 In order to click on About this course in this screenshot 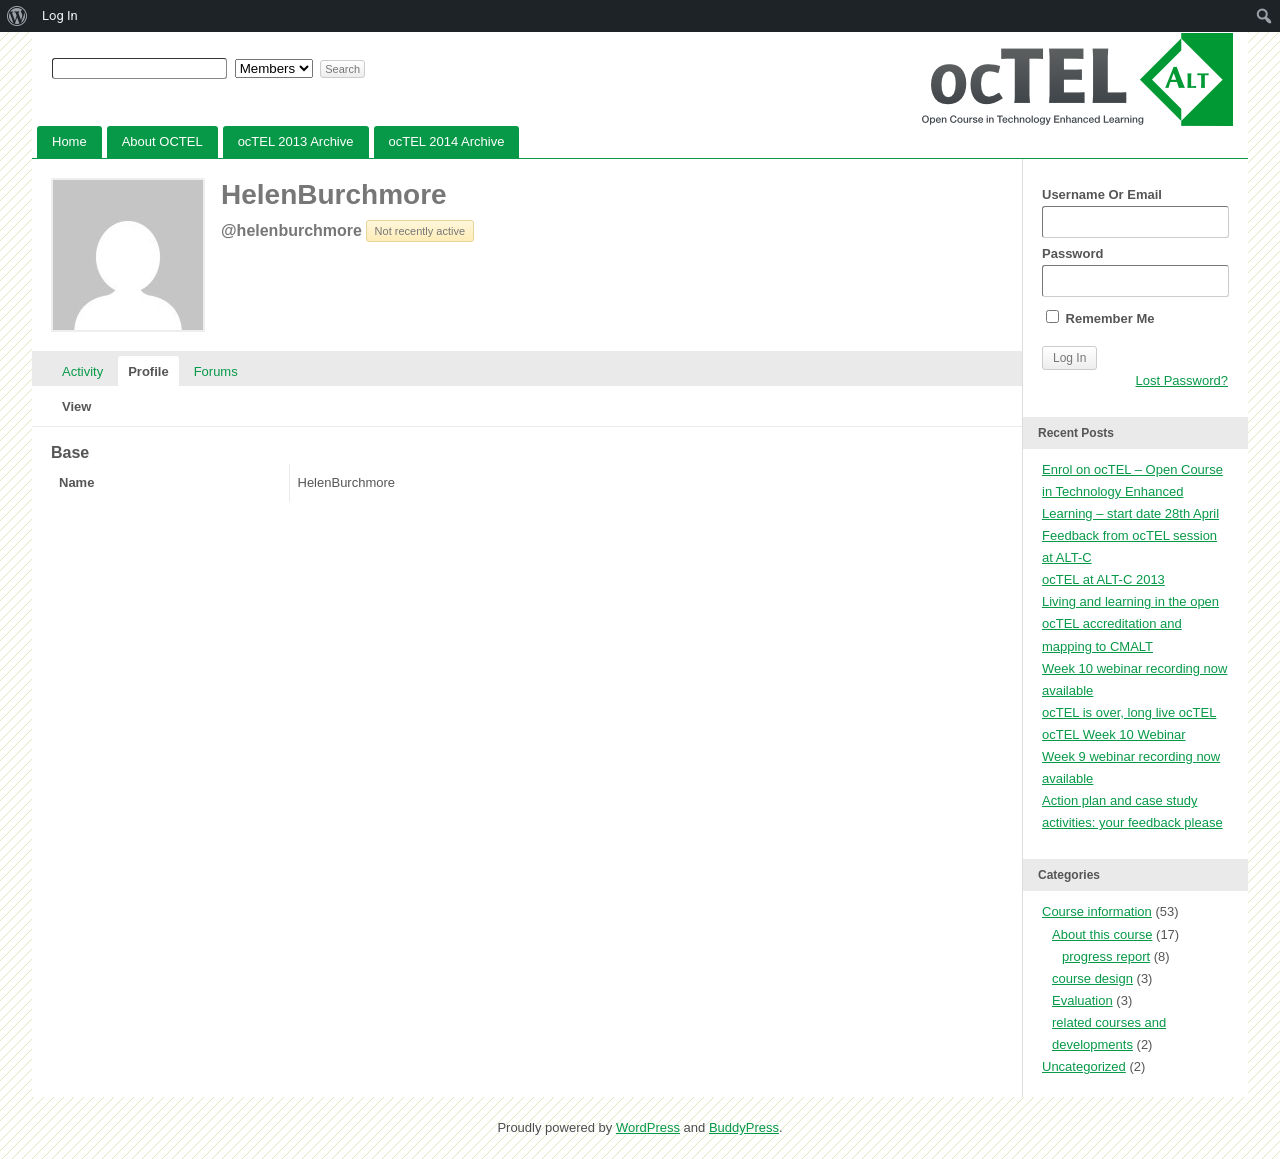, I will do `click(1102, 934)`.